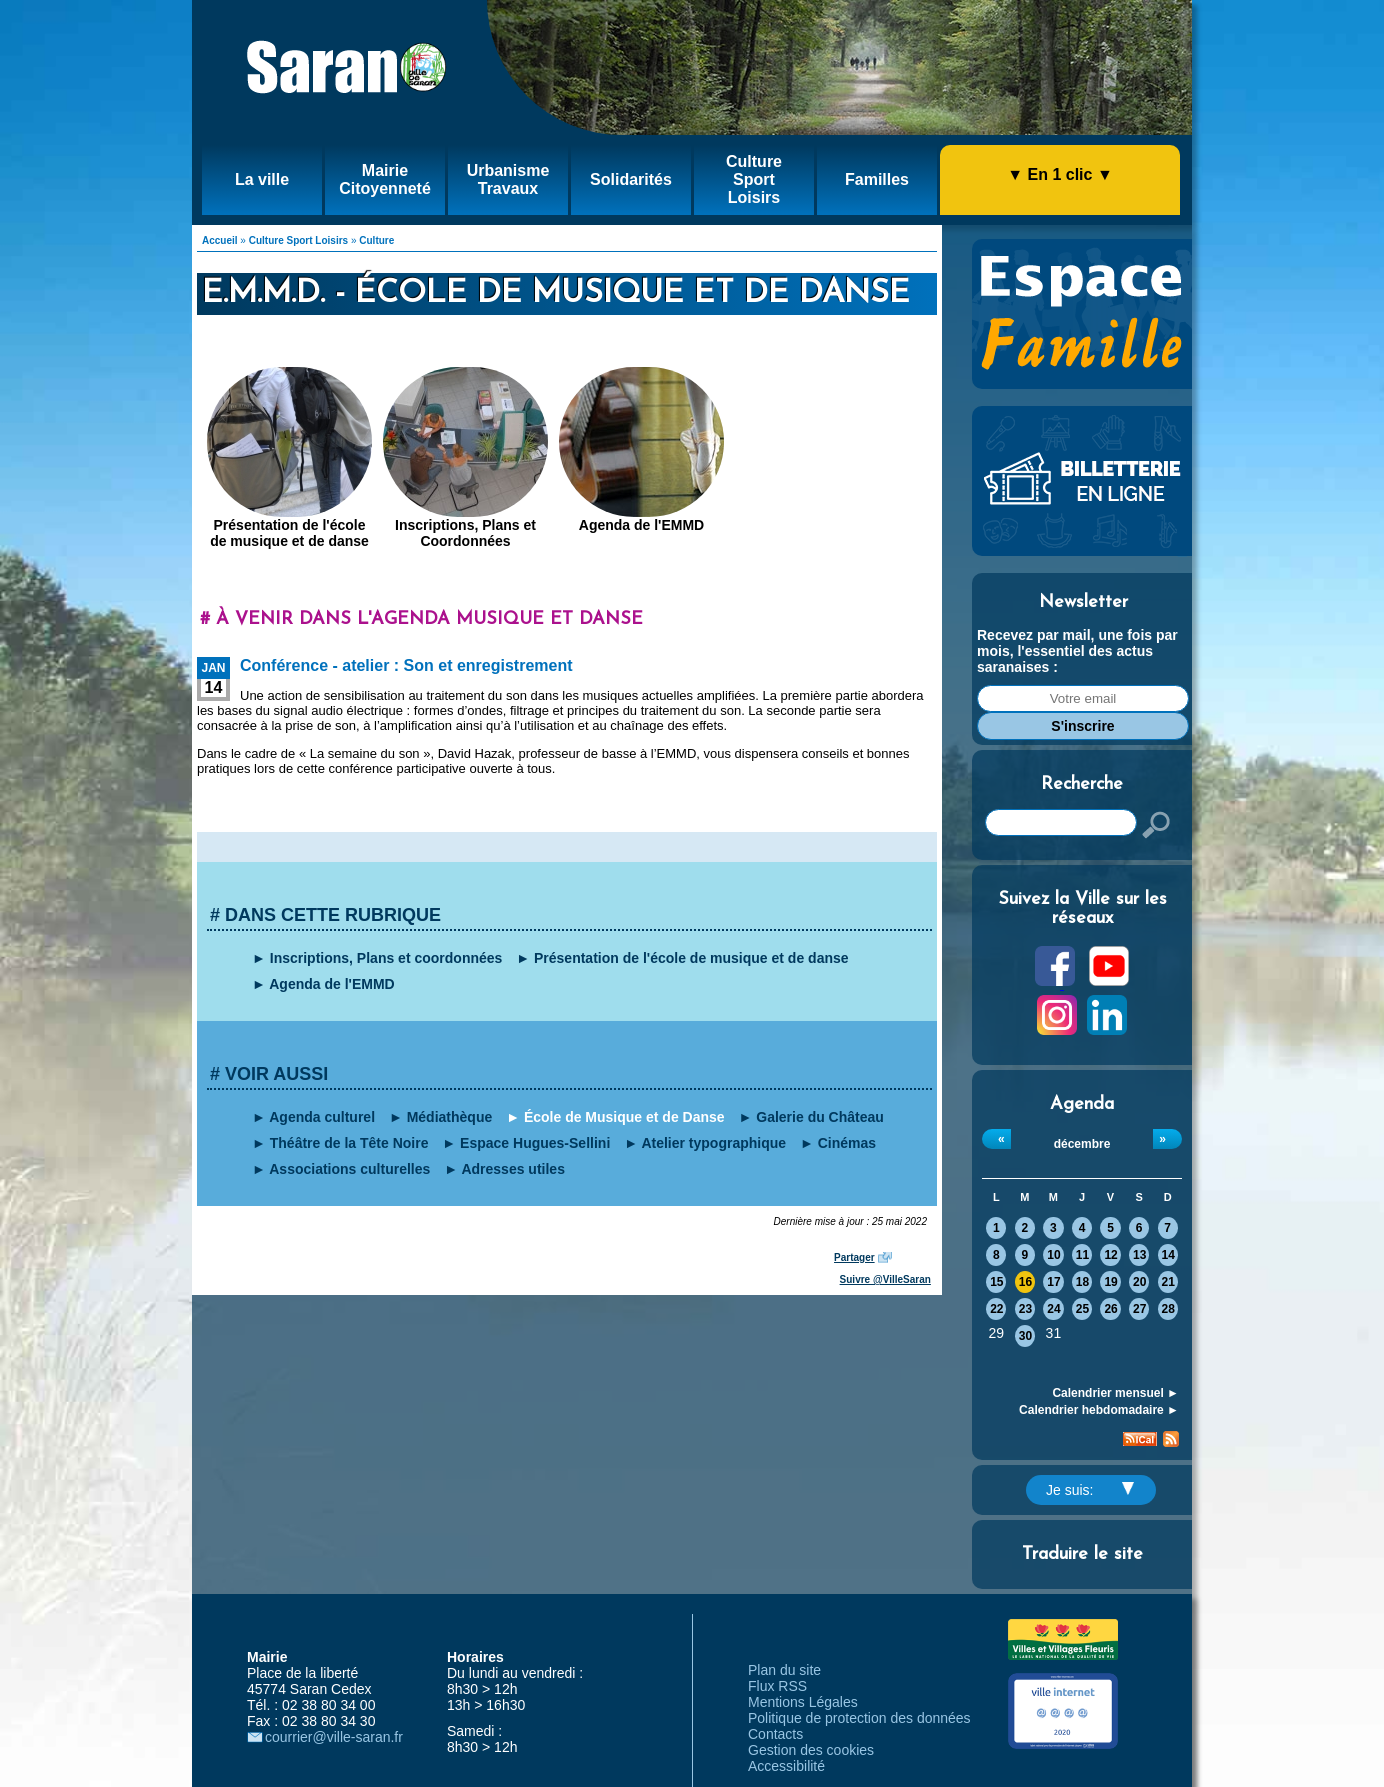 The height and width of the screenshot is (1787, 1384). Describe the element at coordinates (322, 1117) in the screenshot. I see `Agenda culturel` at that location.